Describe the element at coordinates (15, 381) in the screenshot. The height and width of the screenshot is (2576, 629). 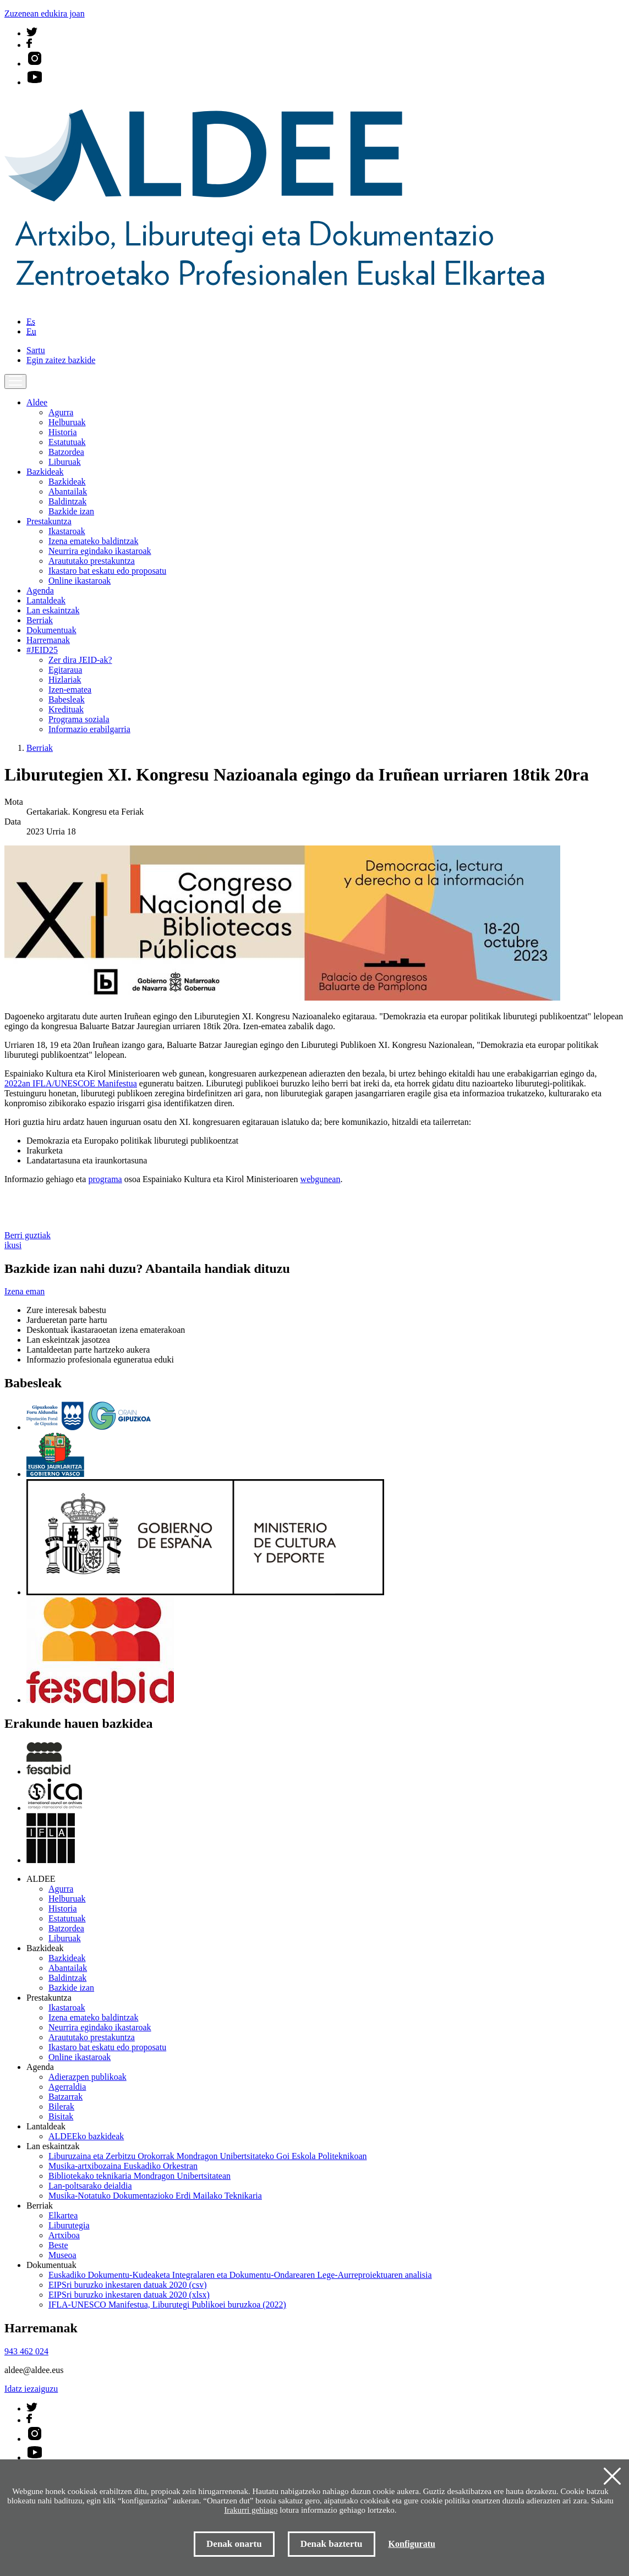
I see `[Toggle navigation]` at that location.